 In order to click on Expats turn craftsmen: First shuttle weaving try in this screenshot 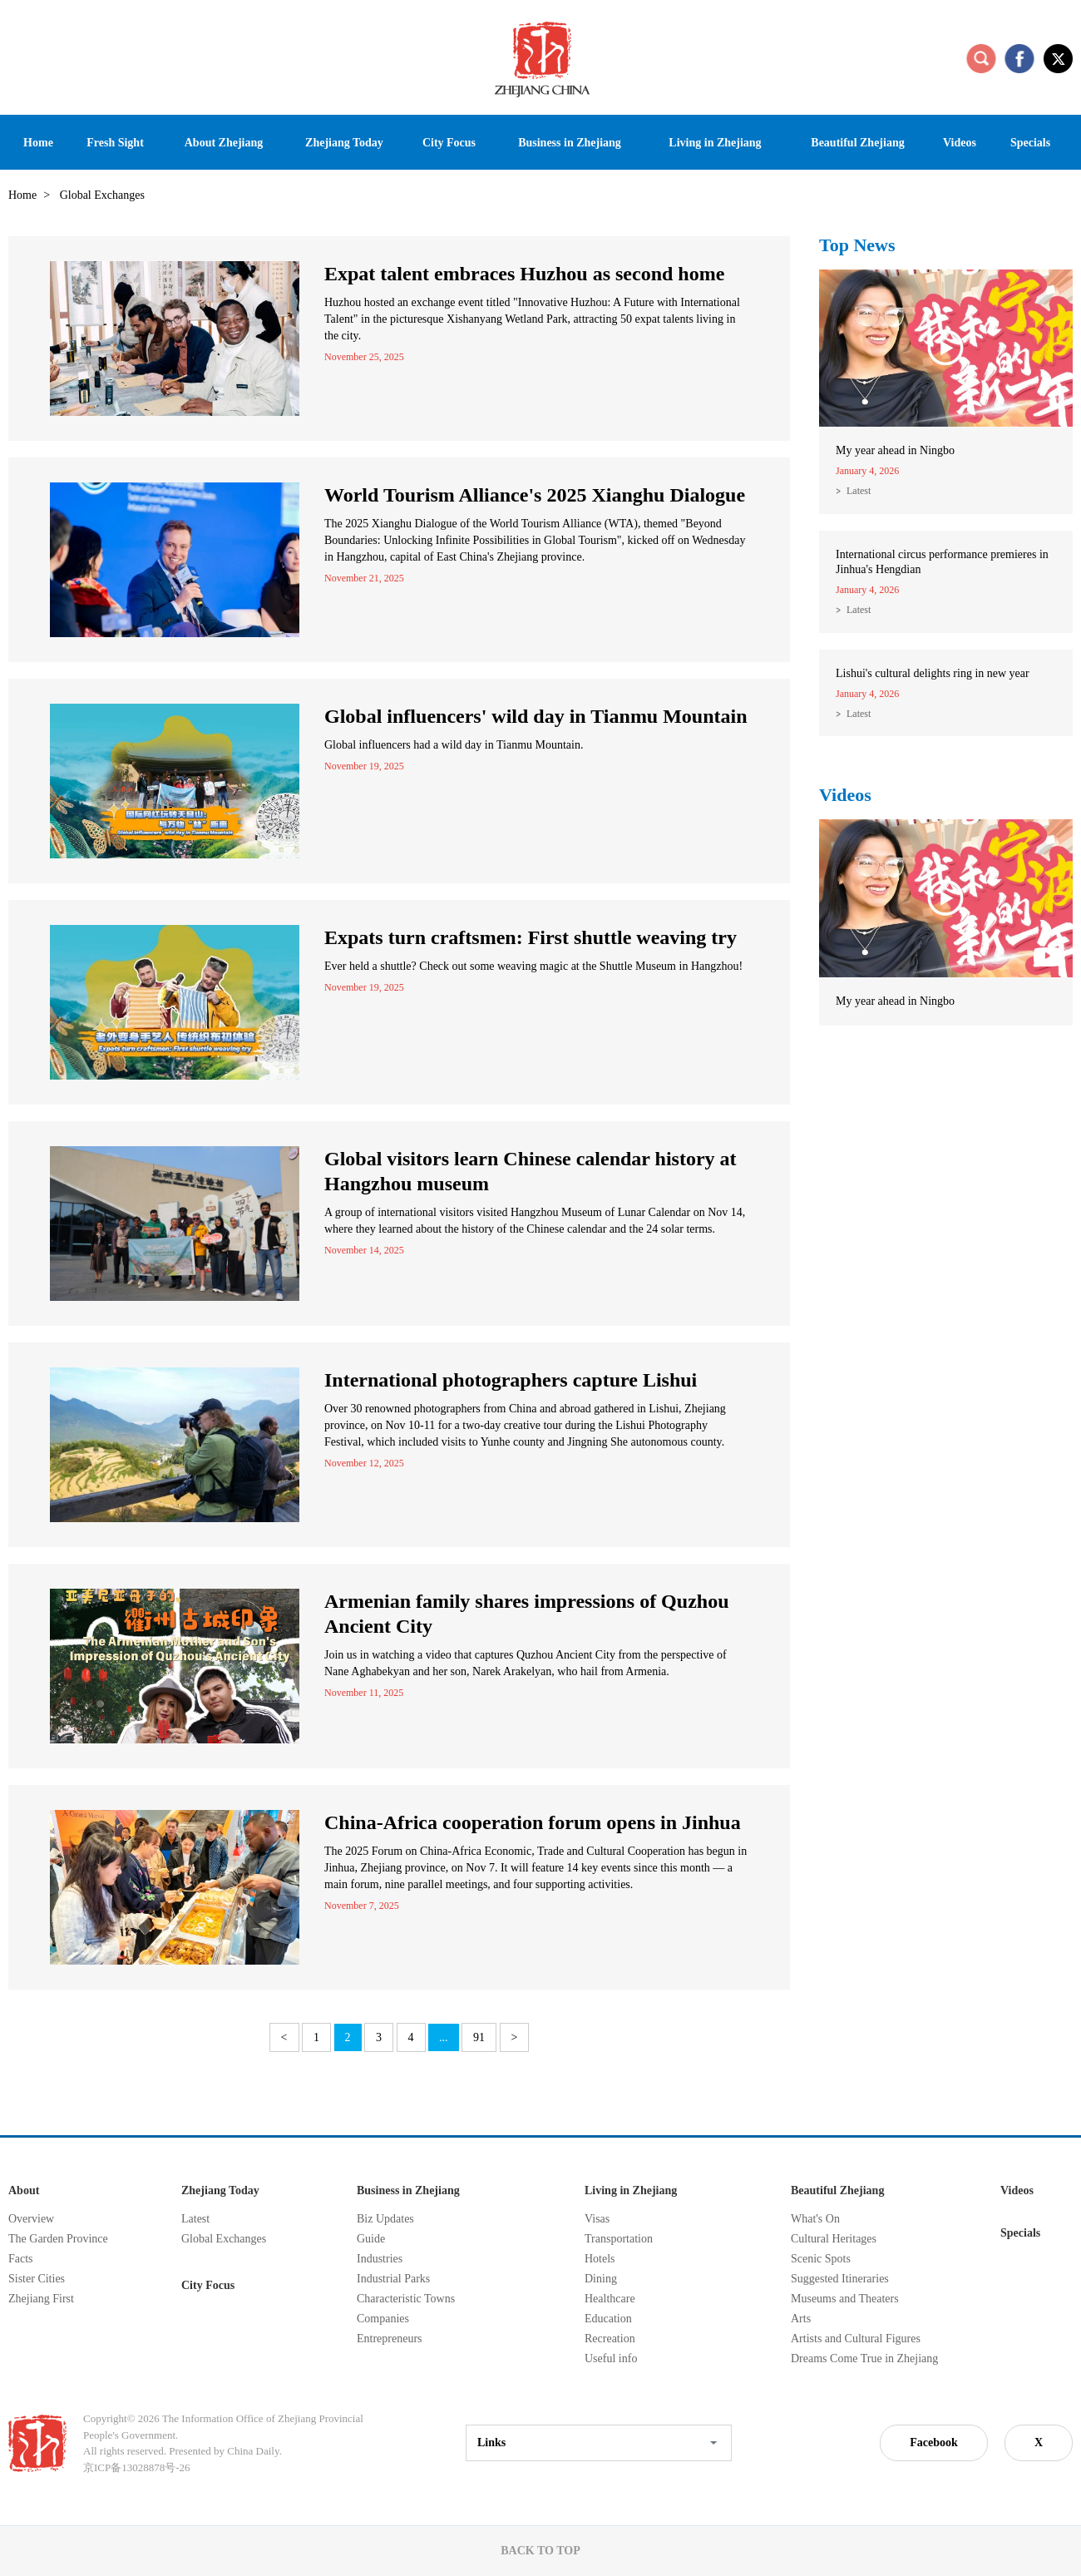, I will do `click(530, 937)`.